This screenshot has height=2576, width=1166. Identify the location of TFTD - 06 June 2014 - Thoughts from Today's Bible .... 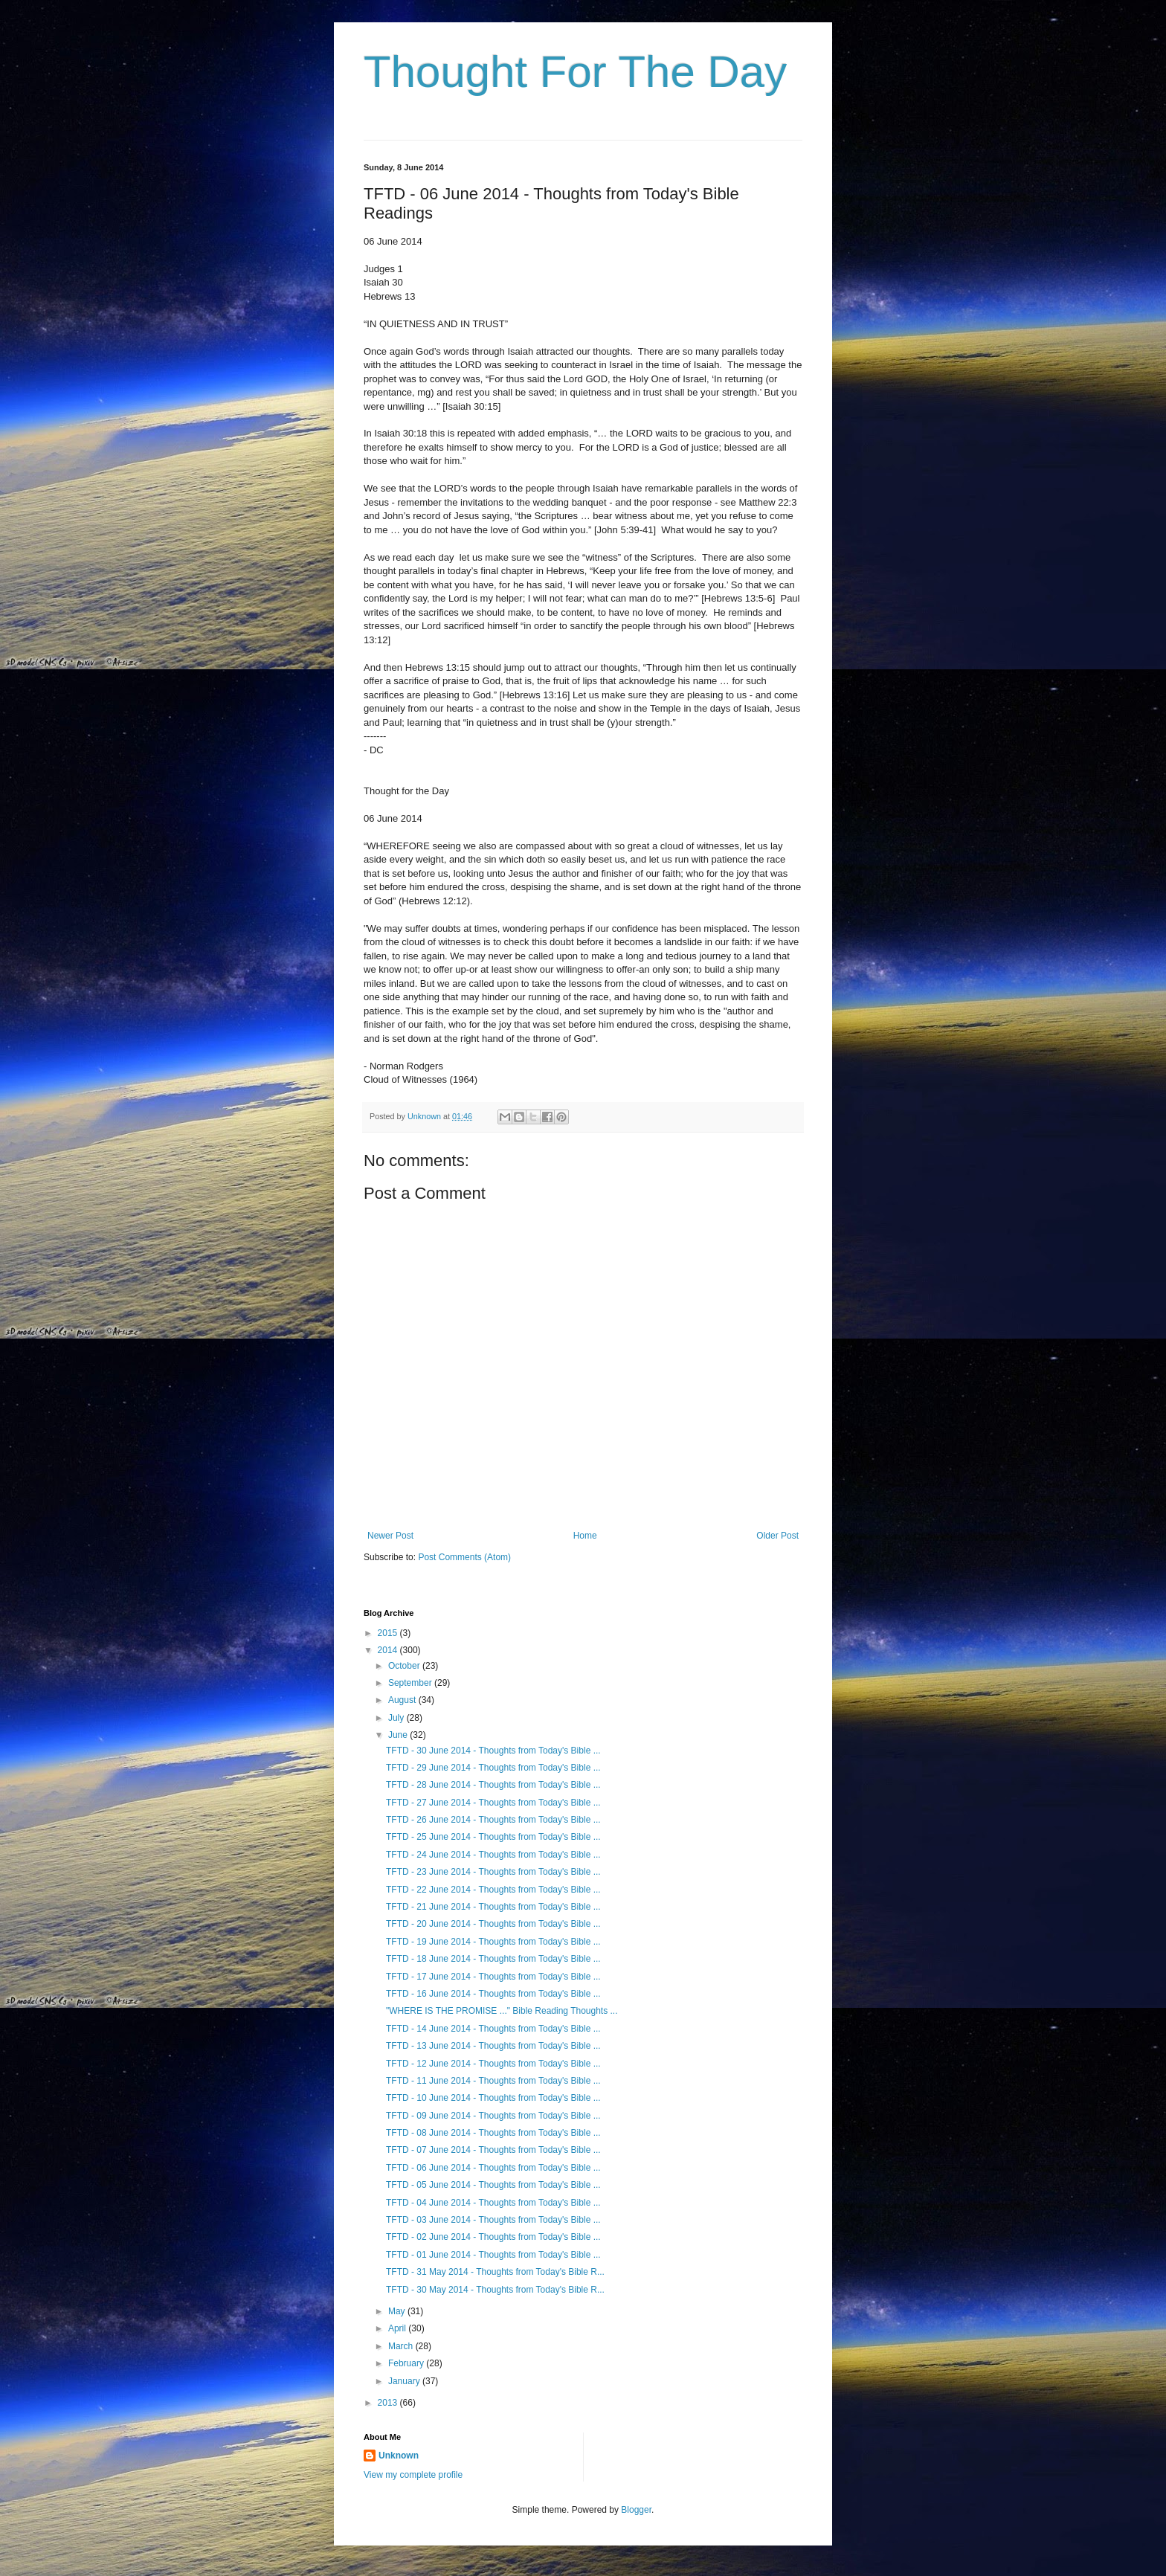
(493, 2168).